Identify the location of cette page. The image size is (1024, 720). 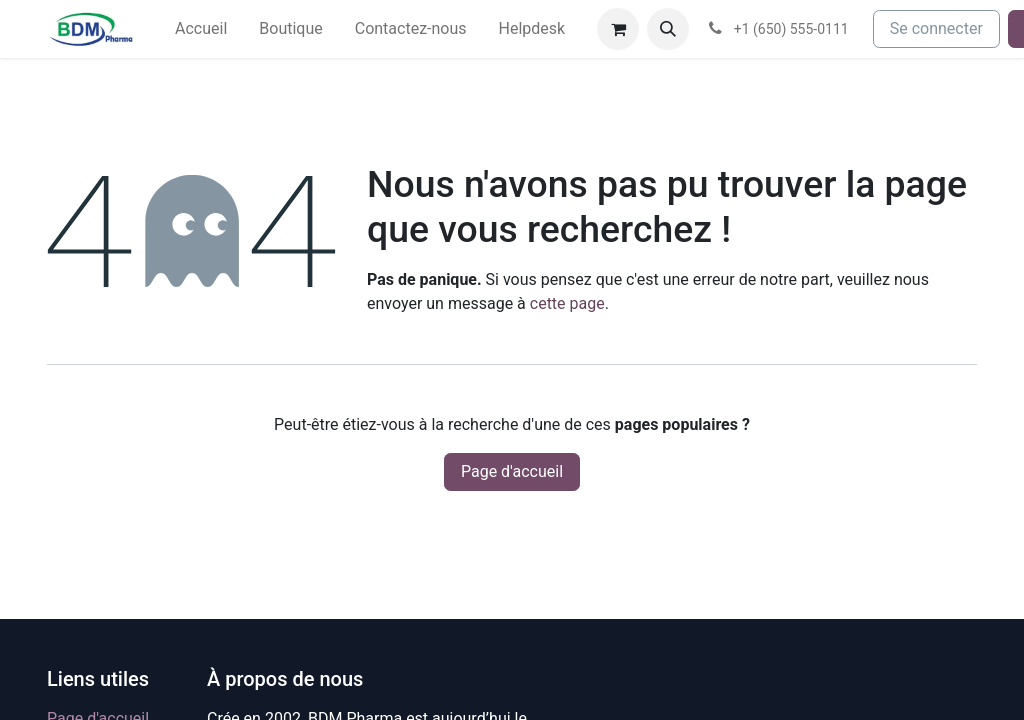
(567, 303).